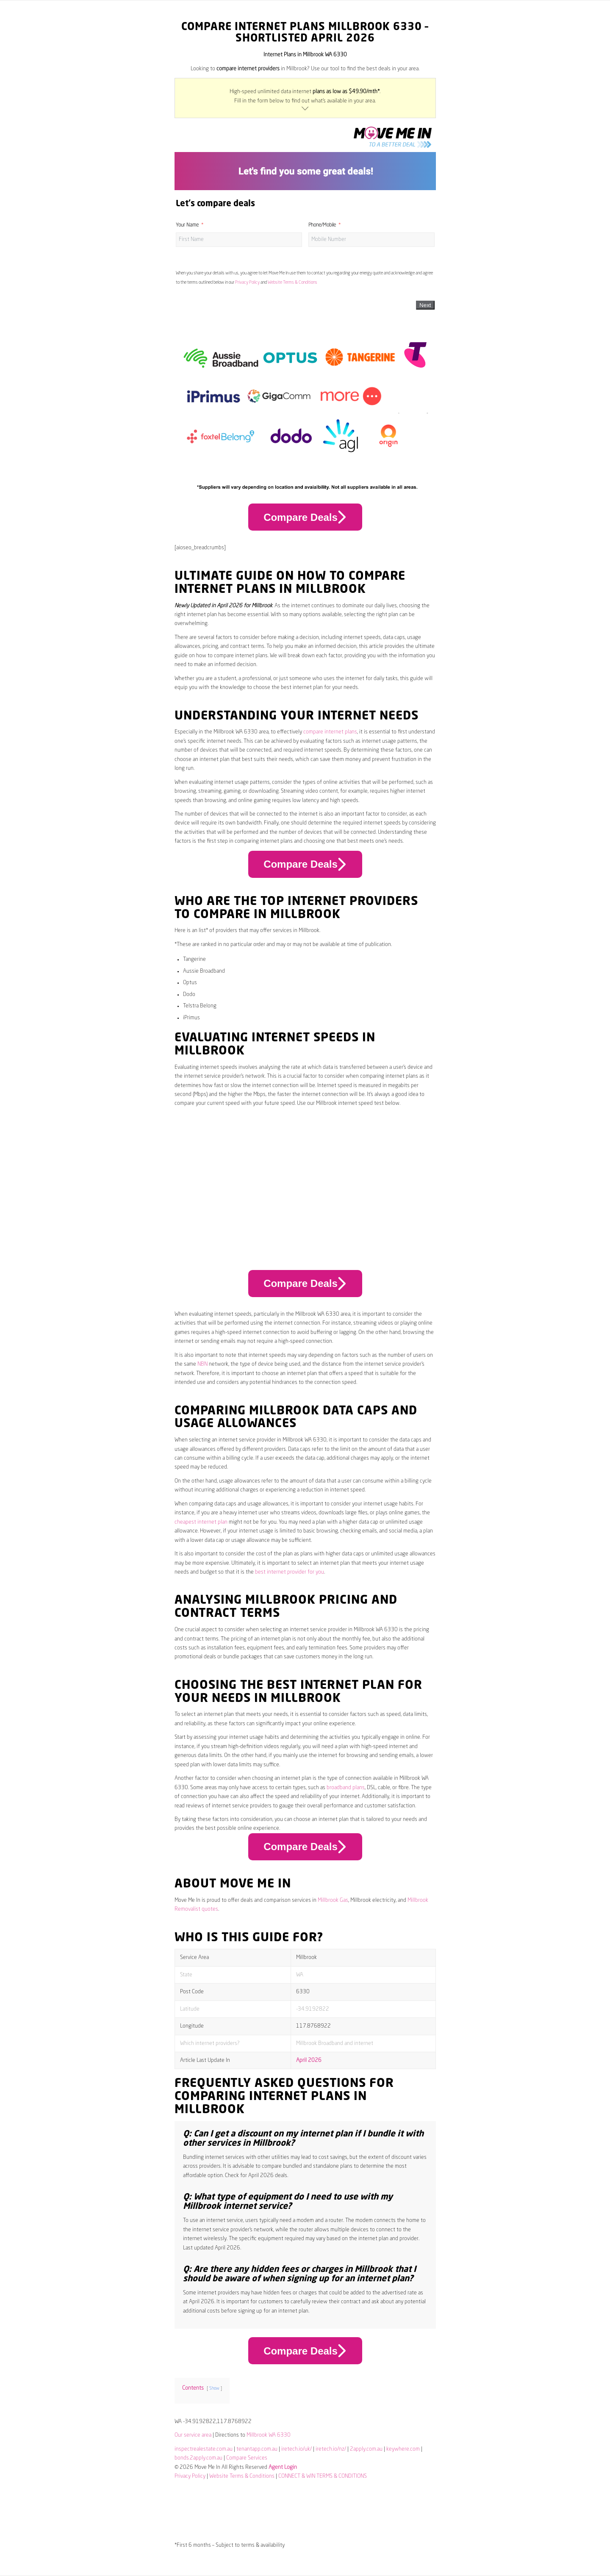  What do you see at coordinates (296, 2449) in the screenshot?
I see `iretech.io/uk/` at bounding box center [296, 2449].